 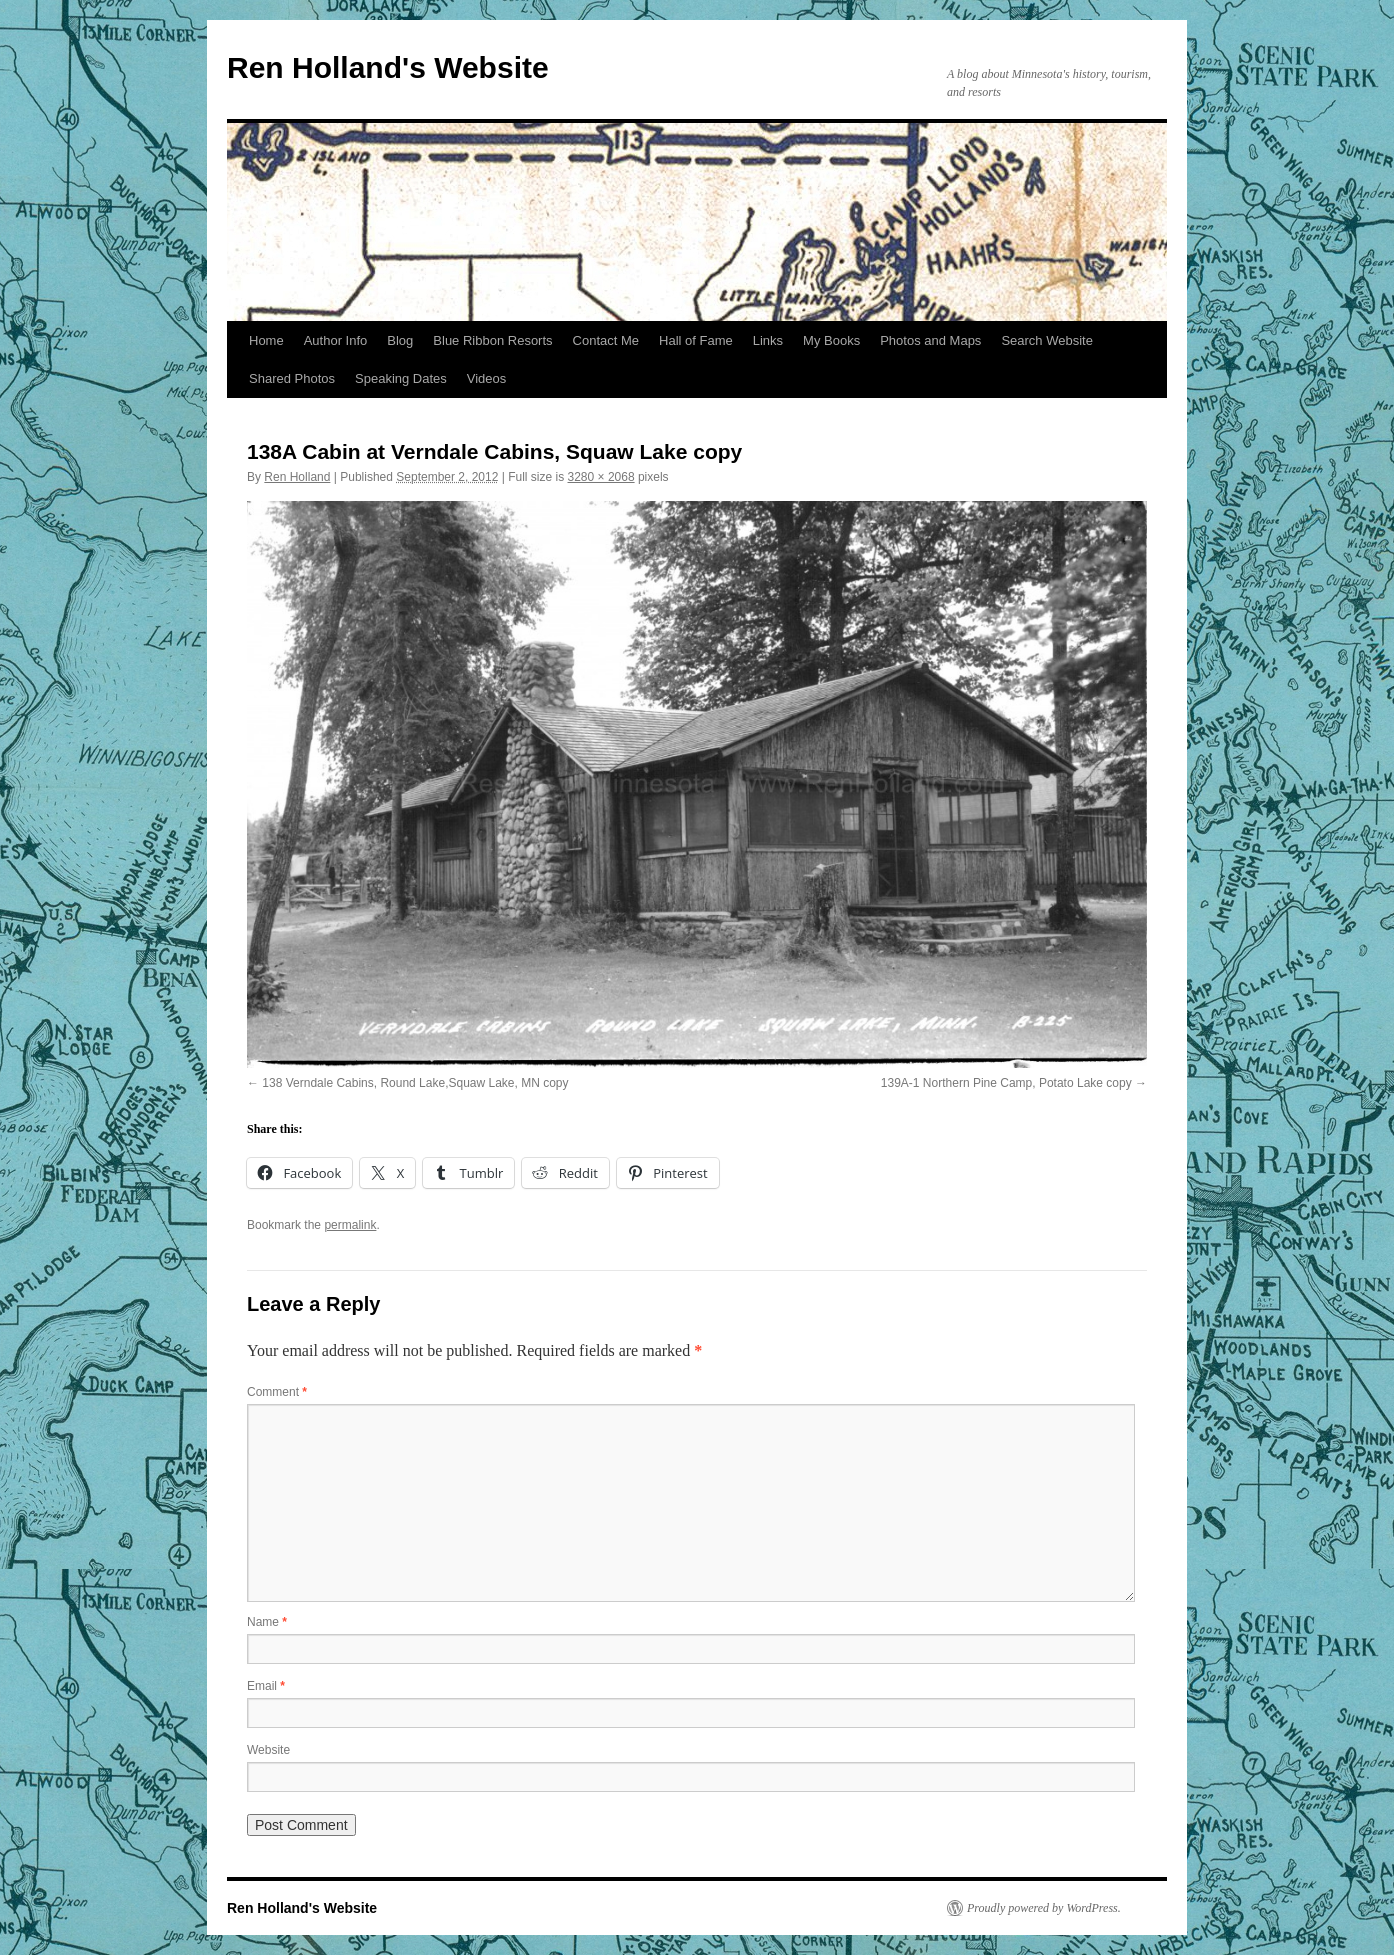 What do you see at coordinates (266, 1686) in the screenshot?
I see `Email` at bounding box center [266, 1686].